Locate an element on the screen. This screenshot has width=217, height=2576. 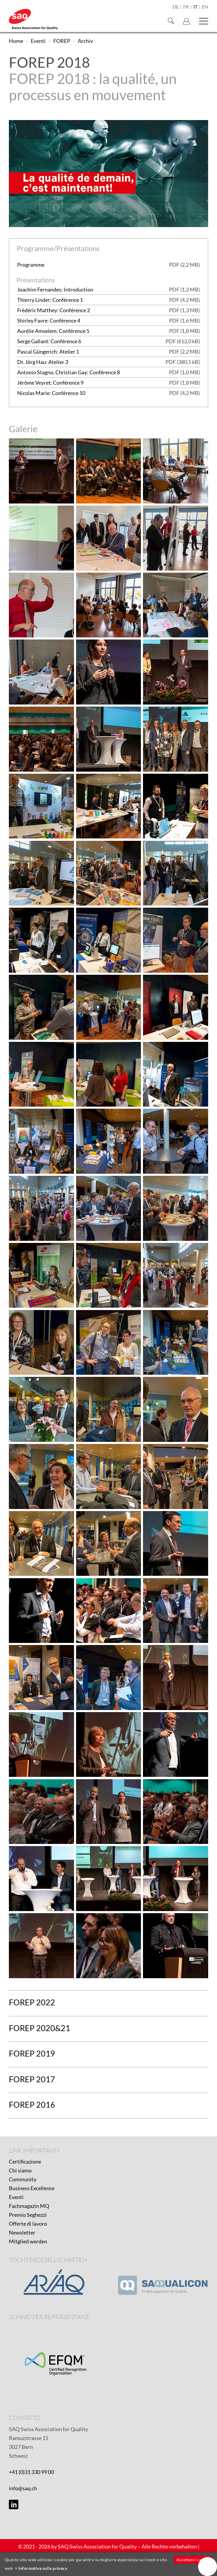
de is located at coordinates (176, 7).